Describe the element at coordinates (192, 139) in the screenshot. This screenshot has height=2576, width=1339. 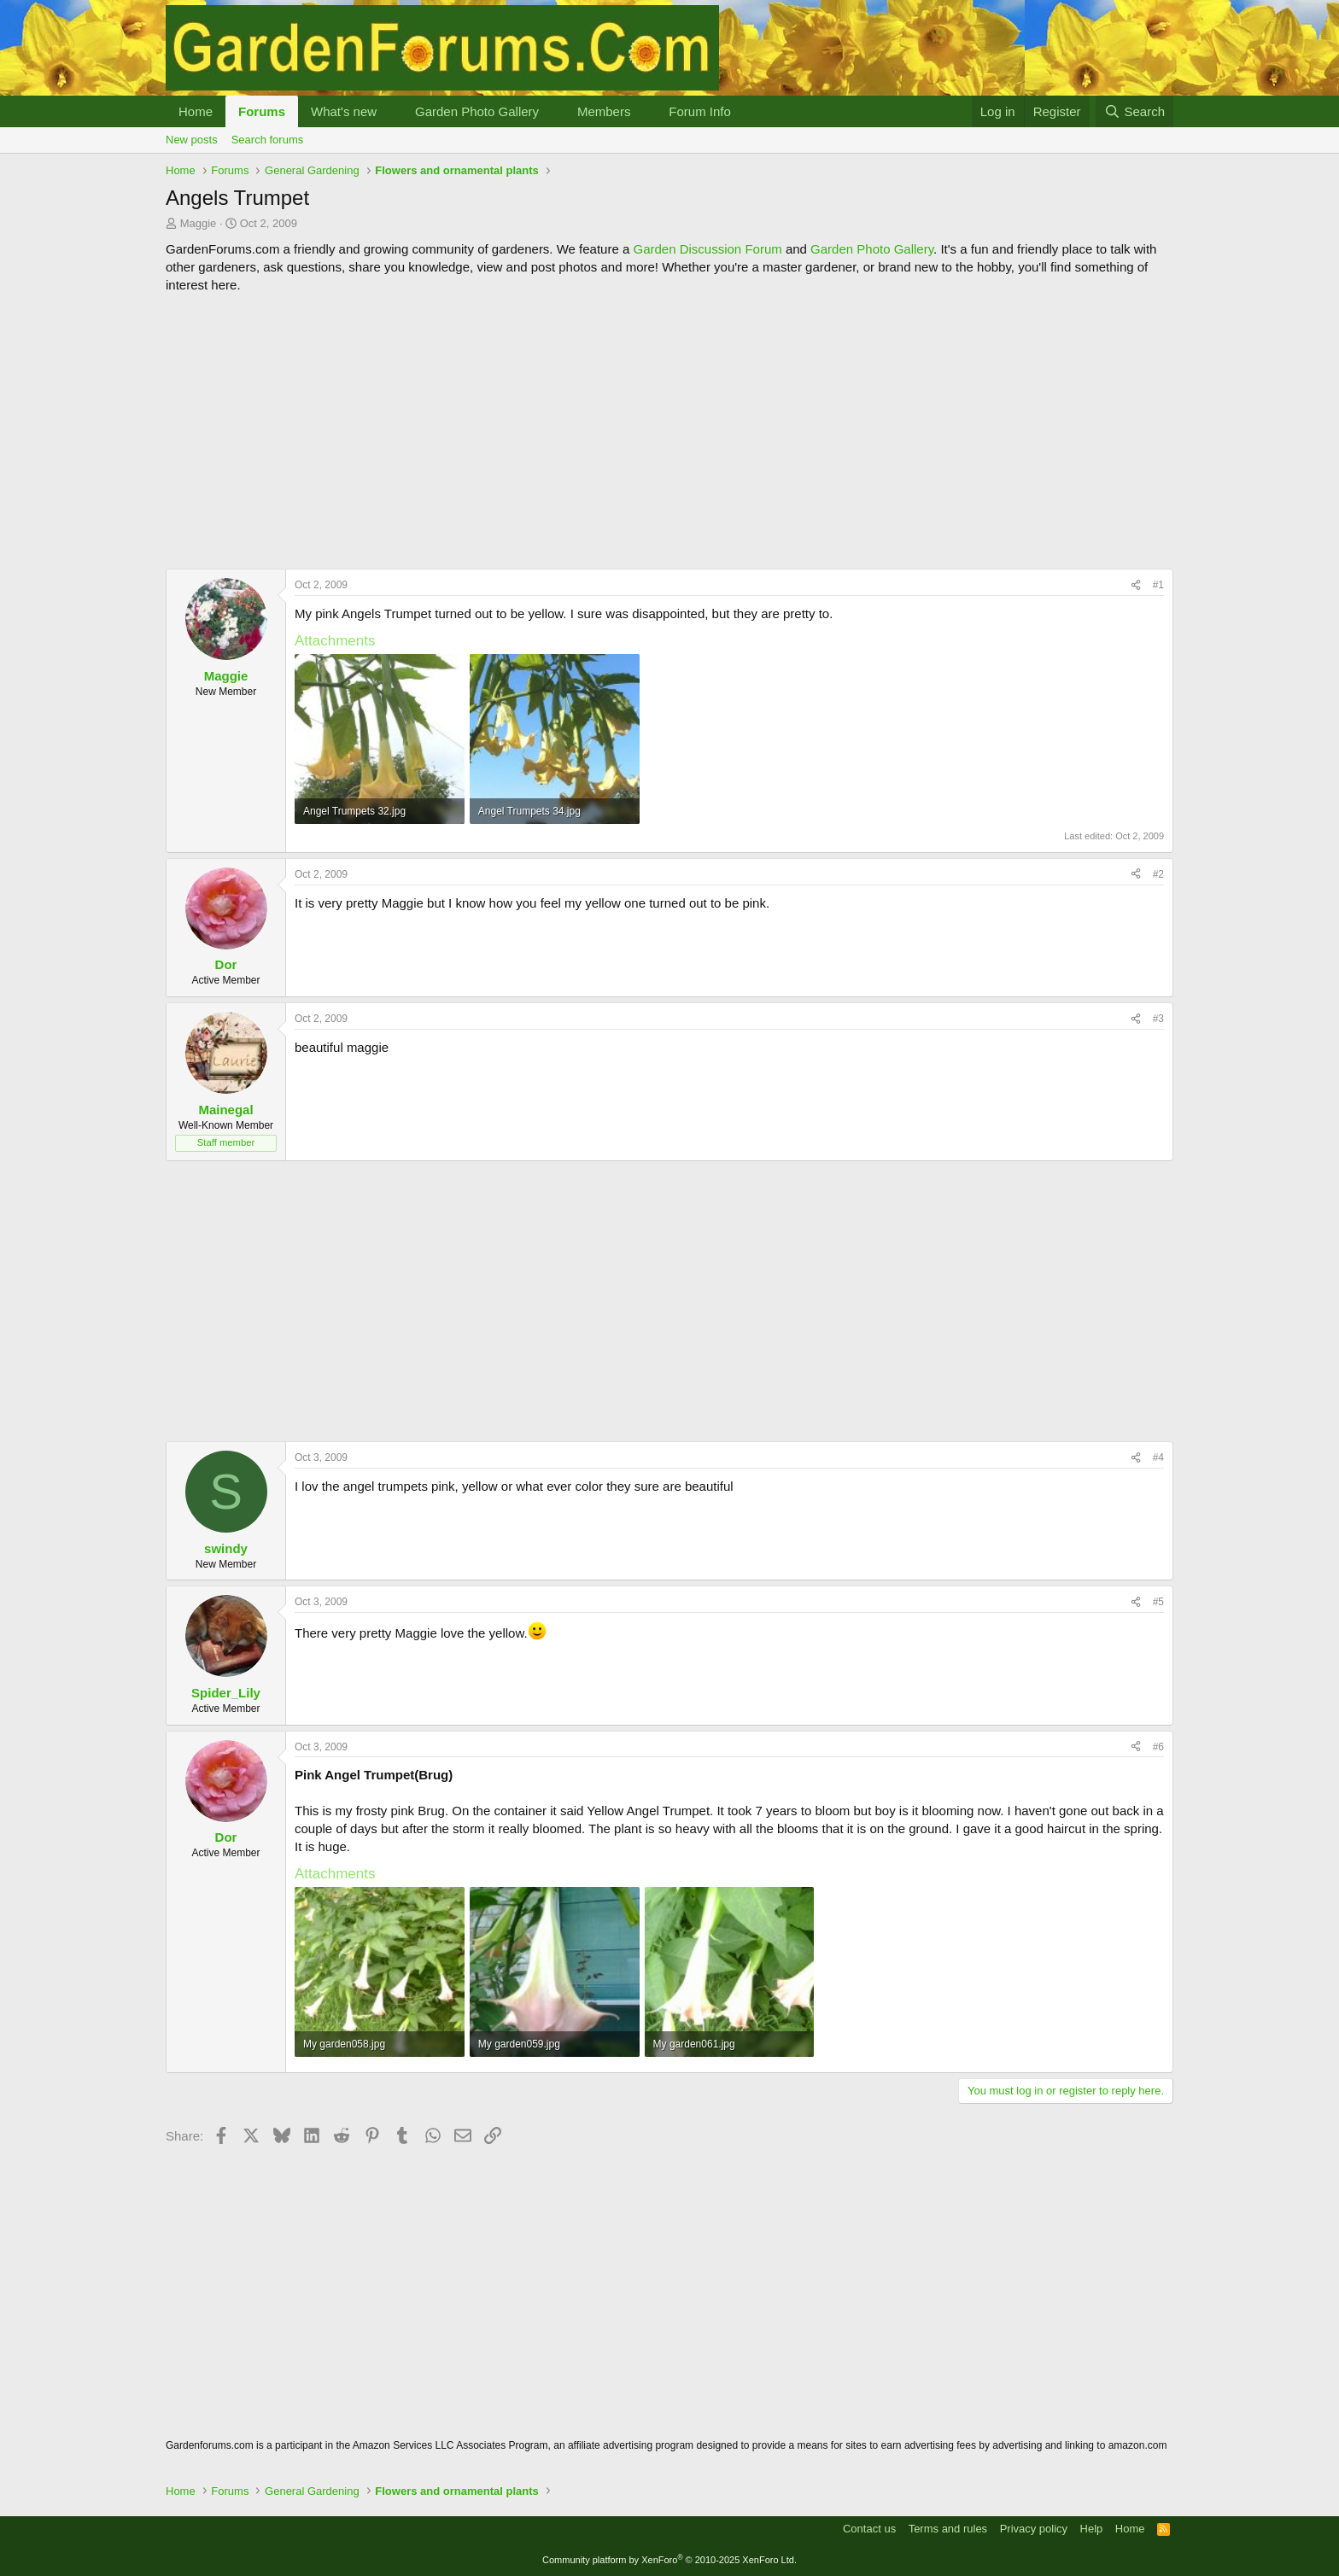
I see `New posts` at that location.